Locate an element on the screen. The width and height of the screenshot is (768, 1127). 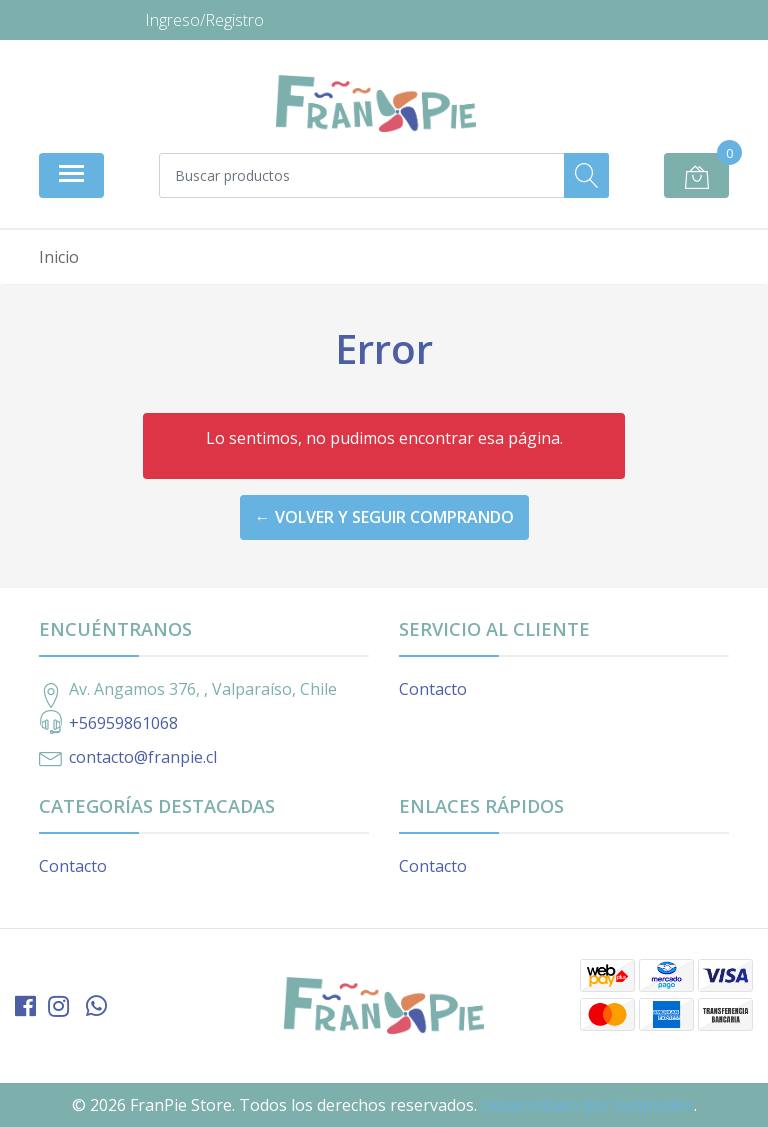
← Volver y Seguir Comprando is located at coordinates (384, 517).